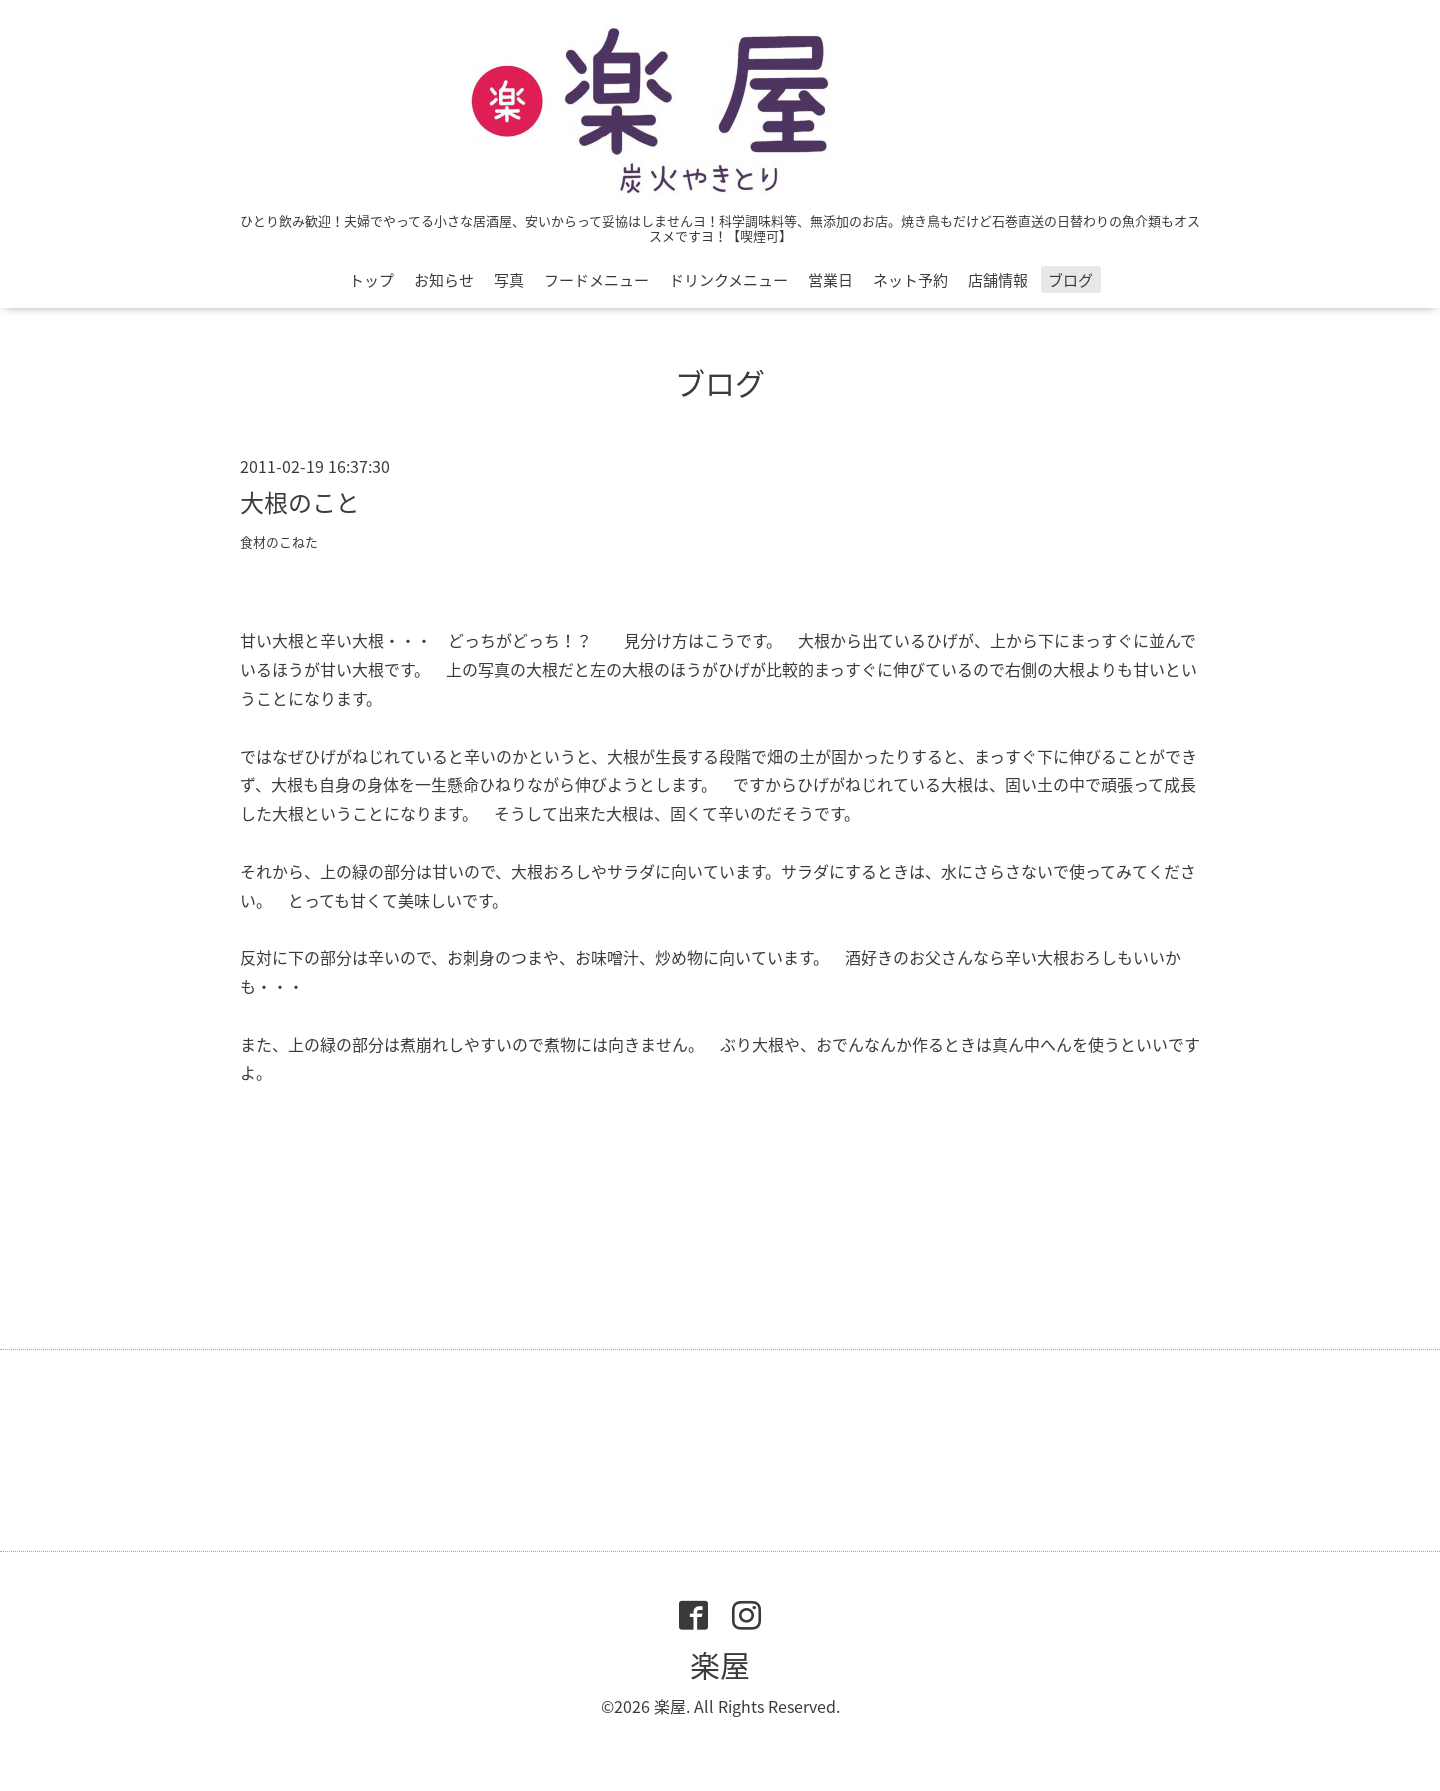 The image size is (1440, 1791). Describe the element at coordinates (300, 502) in the screenshot. I see `大根のこと` at that location.